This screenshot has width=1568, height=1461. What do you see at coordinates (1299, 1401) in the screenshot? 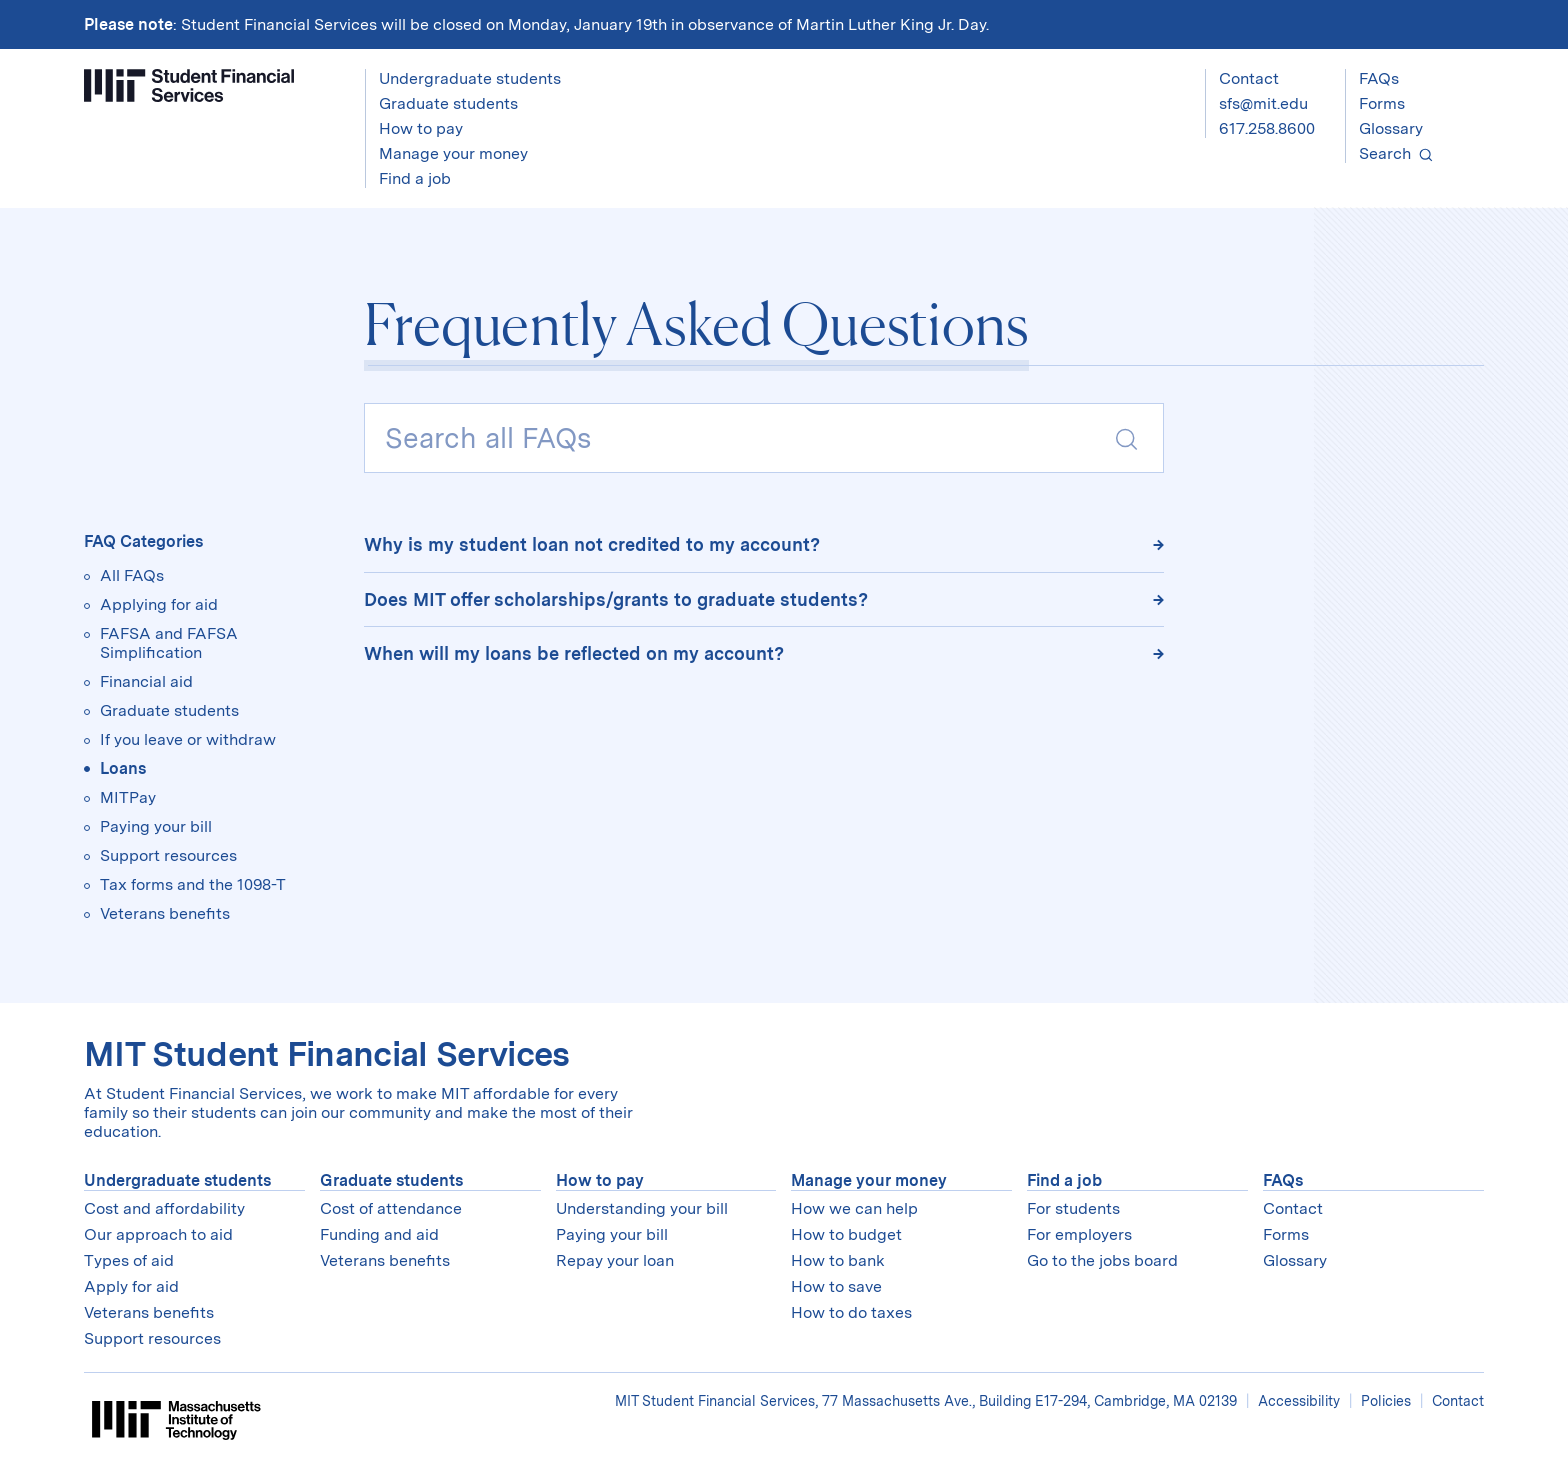
I see `Accessibility` at bounding box center [1299, 1401].